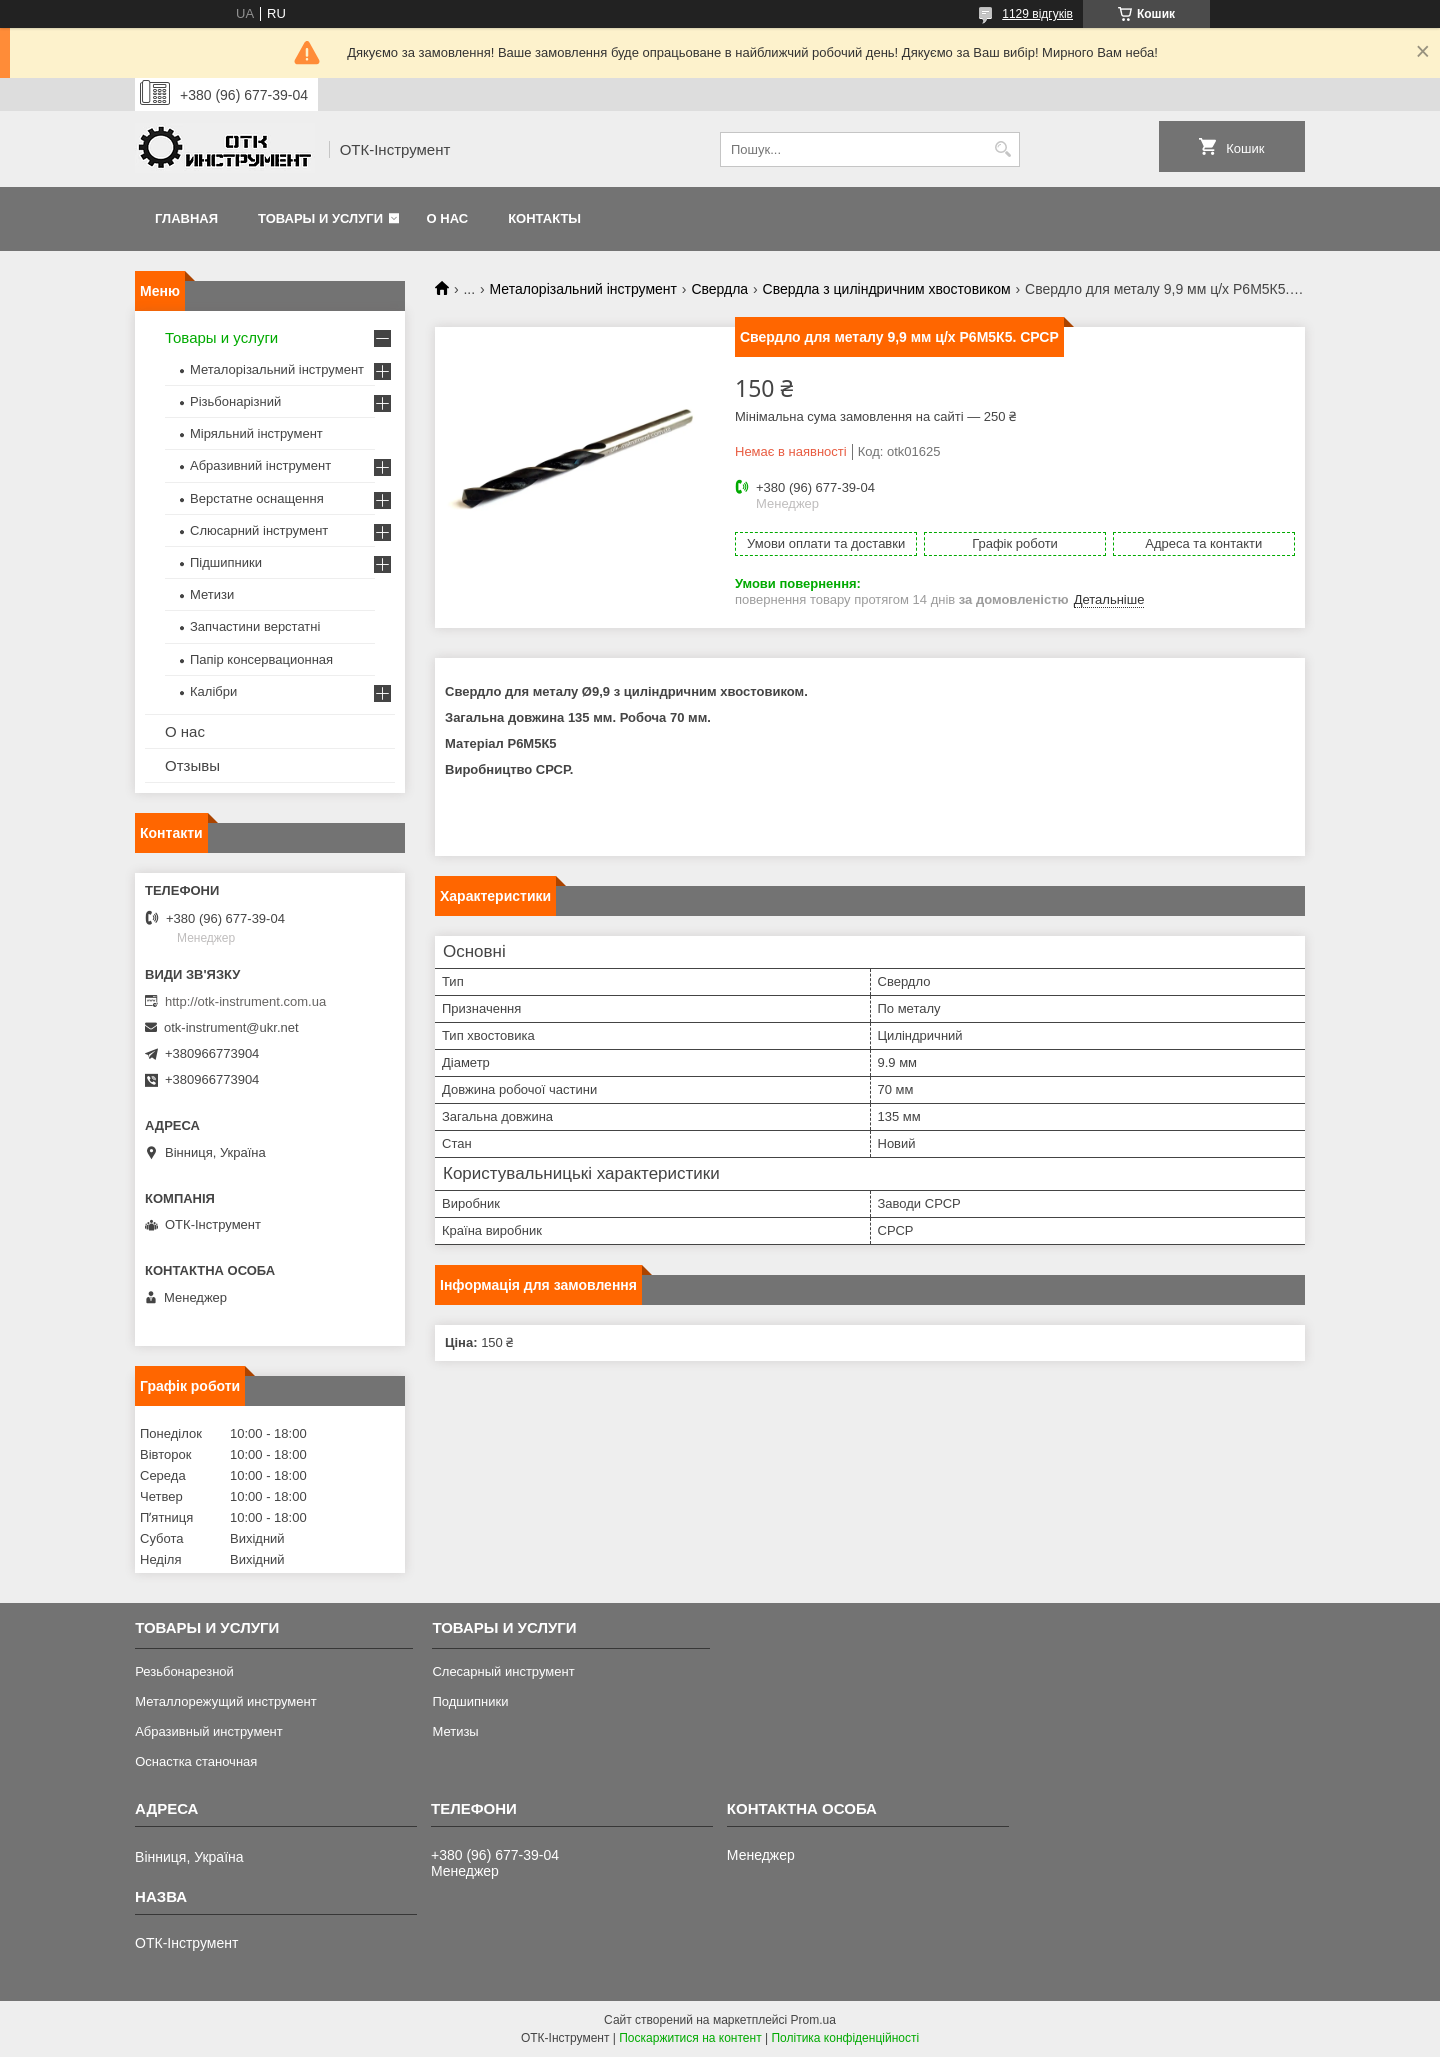  I want to click on Главная, so click(186, 218).